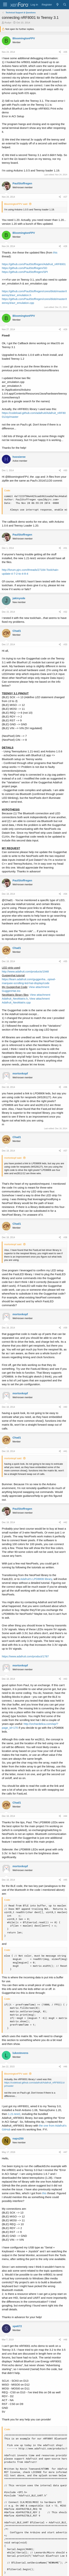  I want to click on #44, so click(65, 1816).